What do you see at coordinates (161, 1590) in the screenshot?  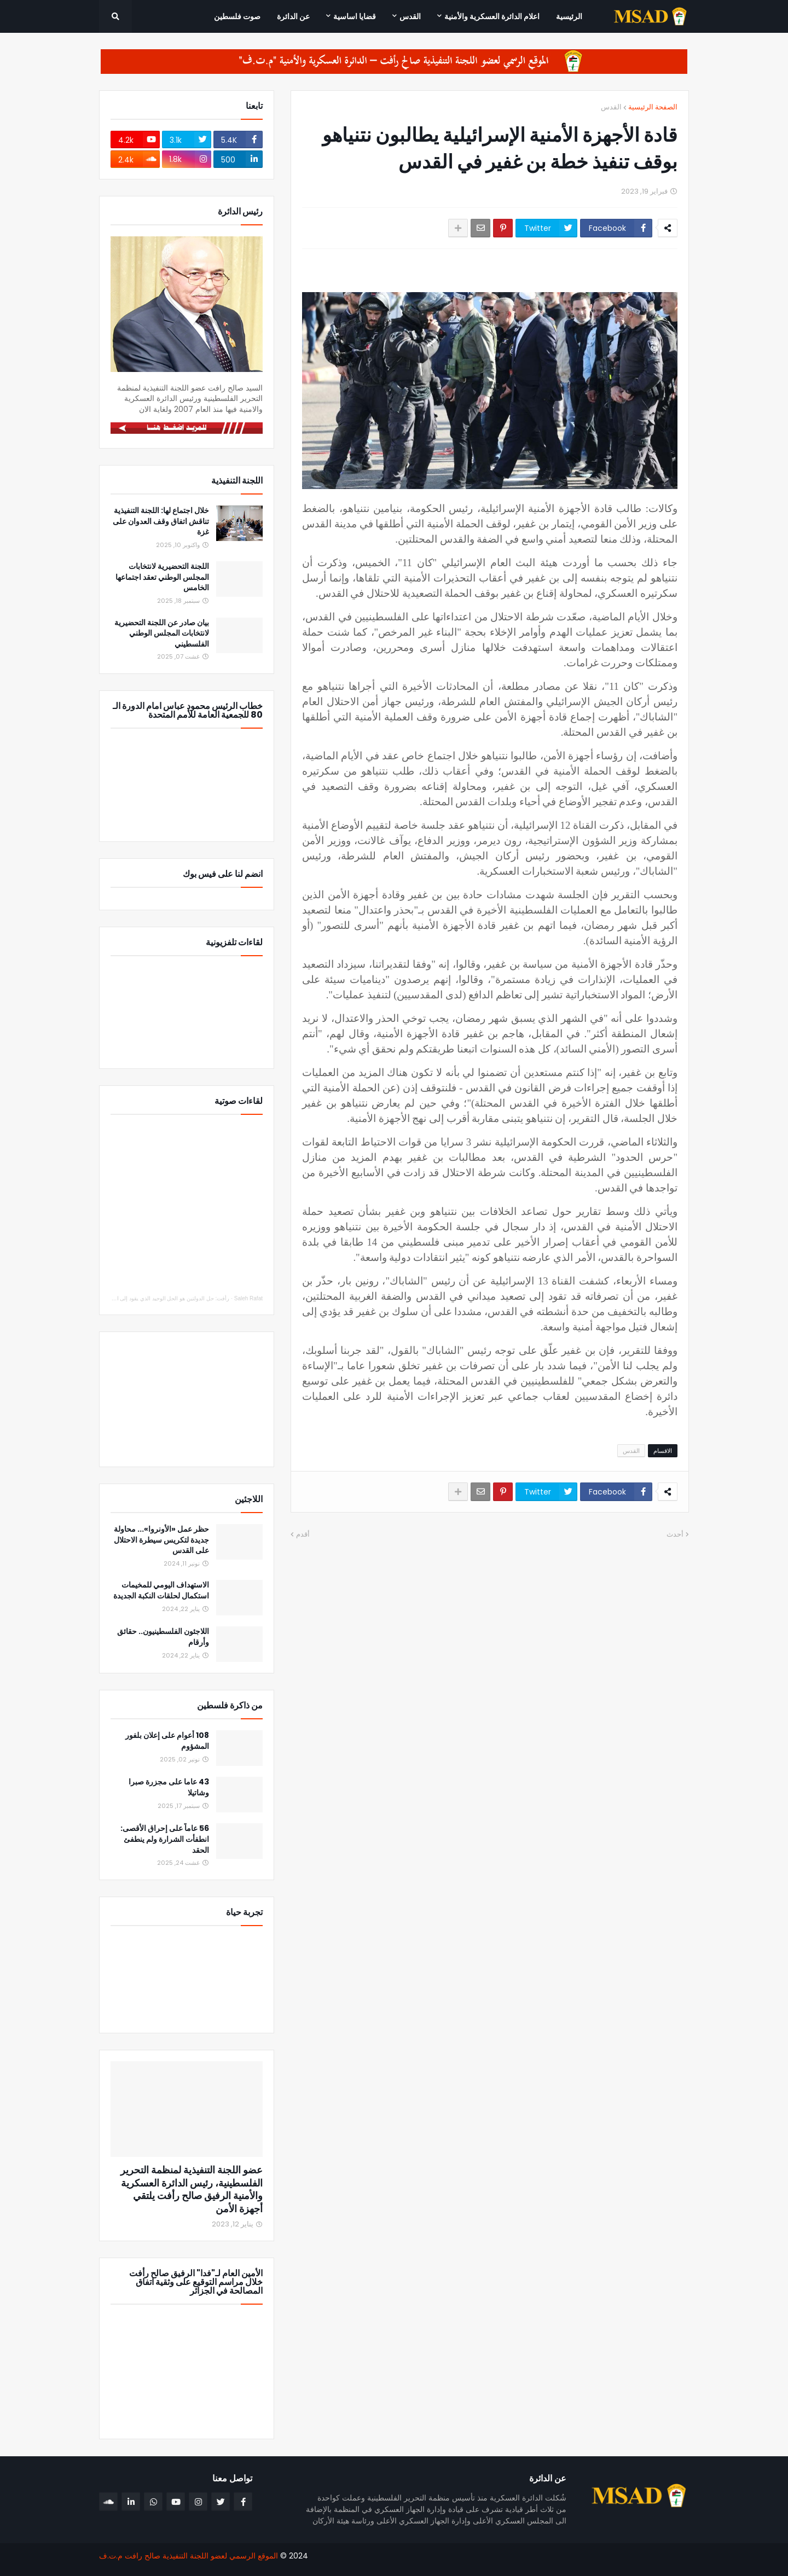 I see `الاستهداف اليومي للمخيمات استكمال لحلقات النكبة الجديدة` at bounding box center [161, 1590].